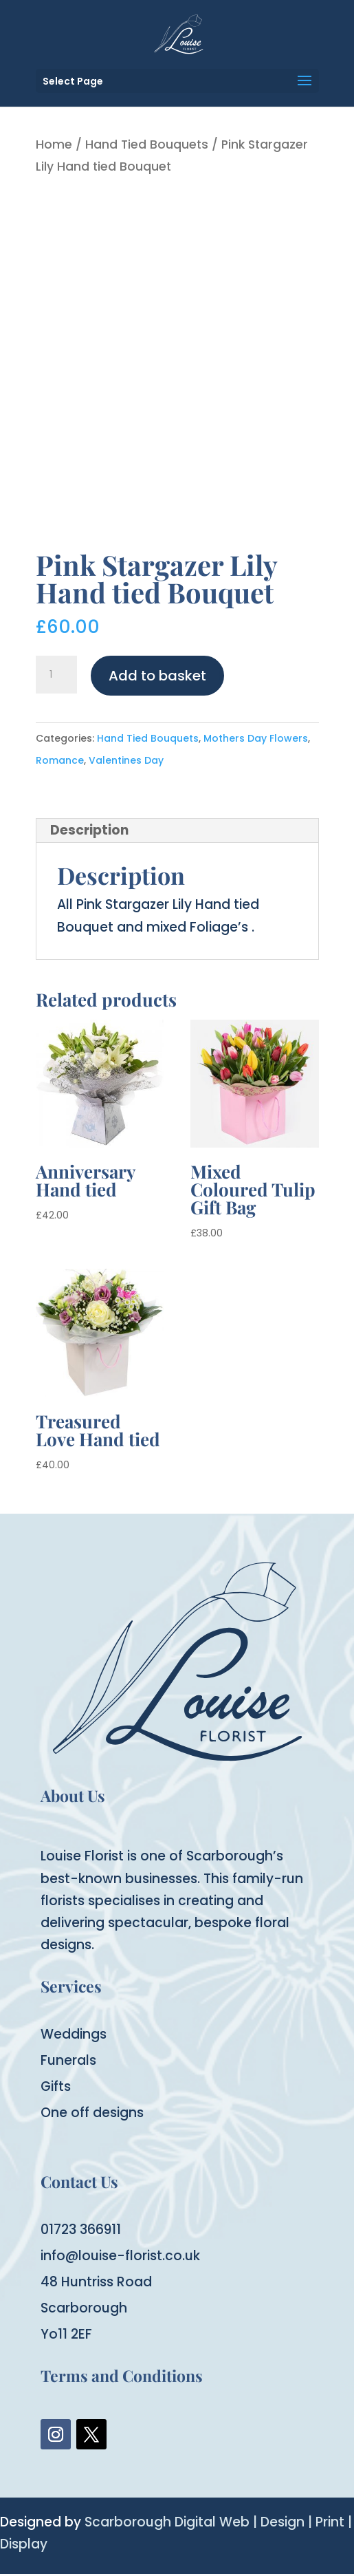  Describe the element at coordinates (56, 675) in the screenshot. I see `[Product quantity]` at that location.